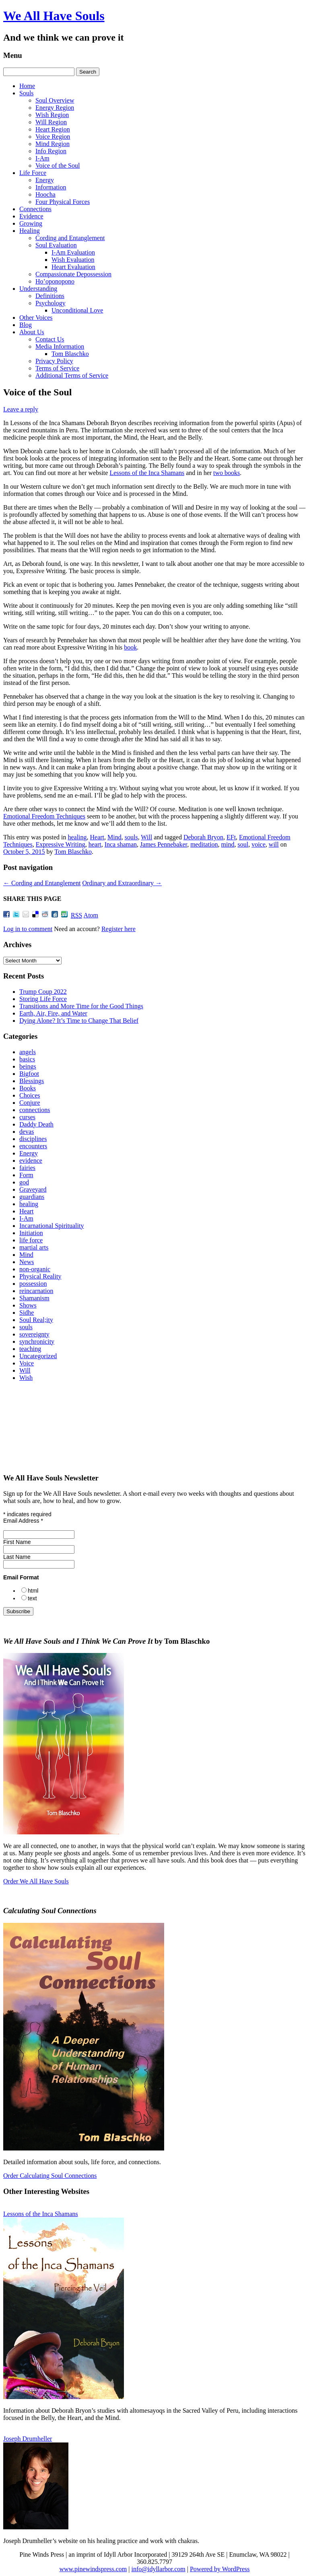 The height and width of the screenshot is (2576, 309). I want to click on Physical Reality, so click(40, 1276).